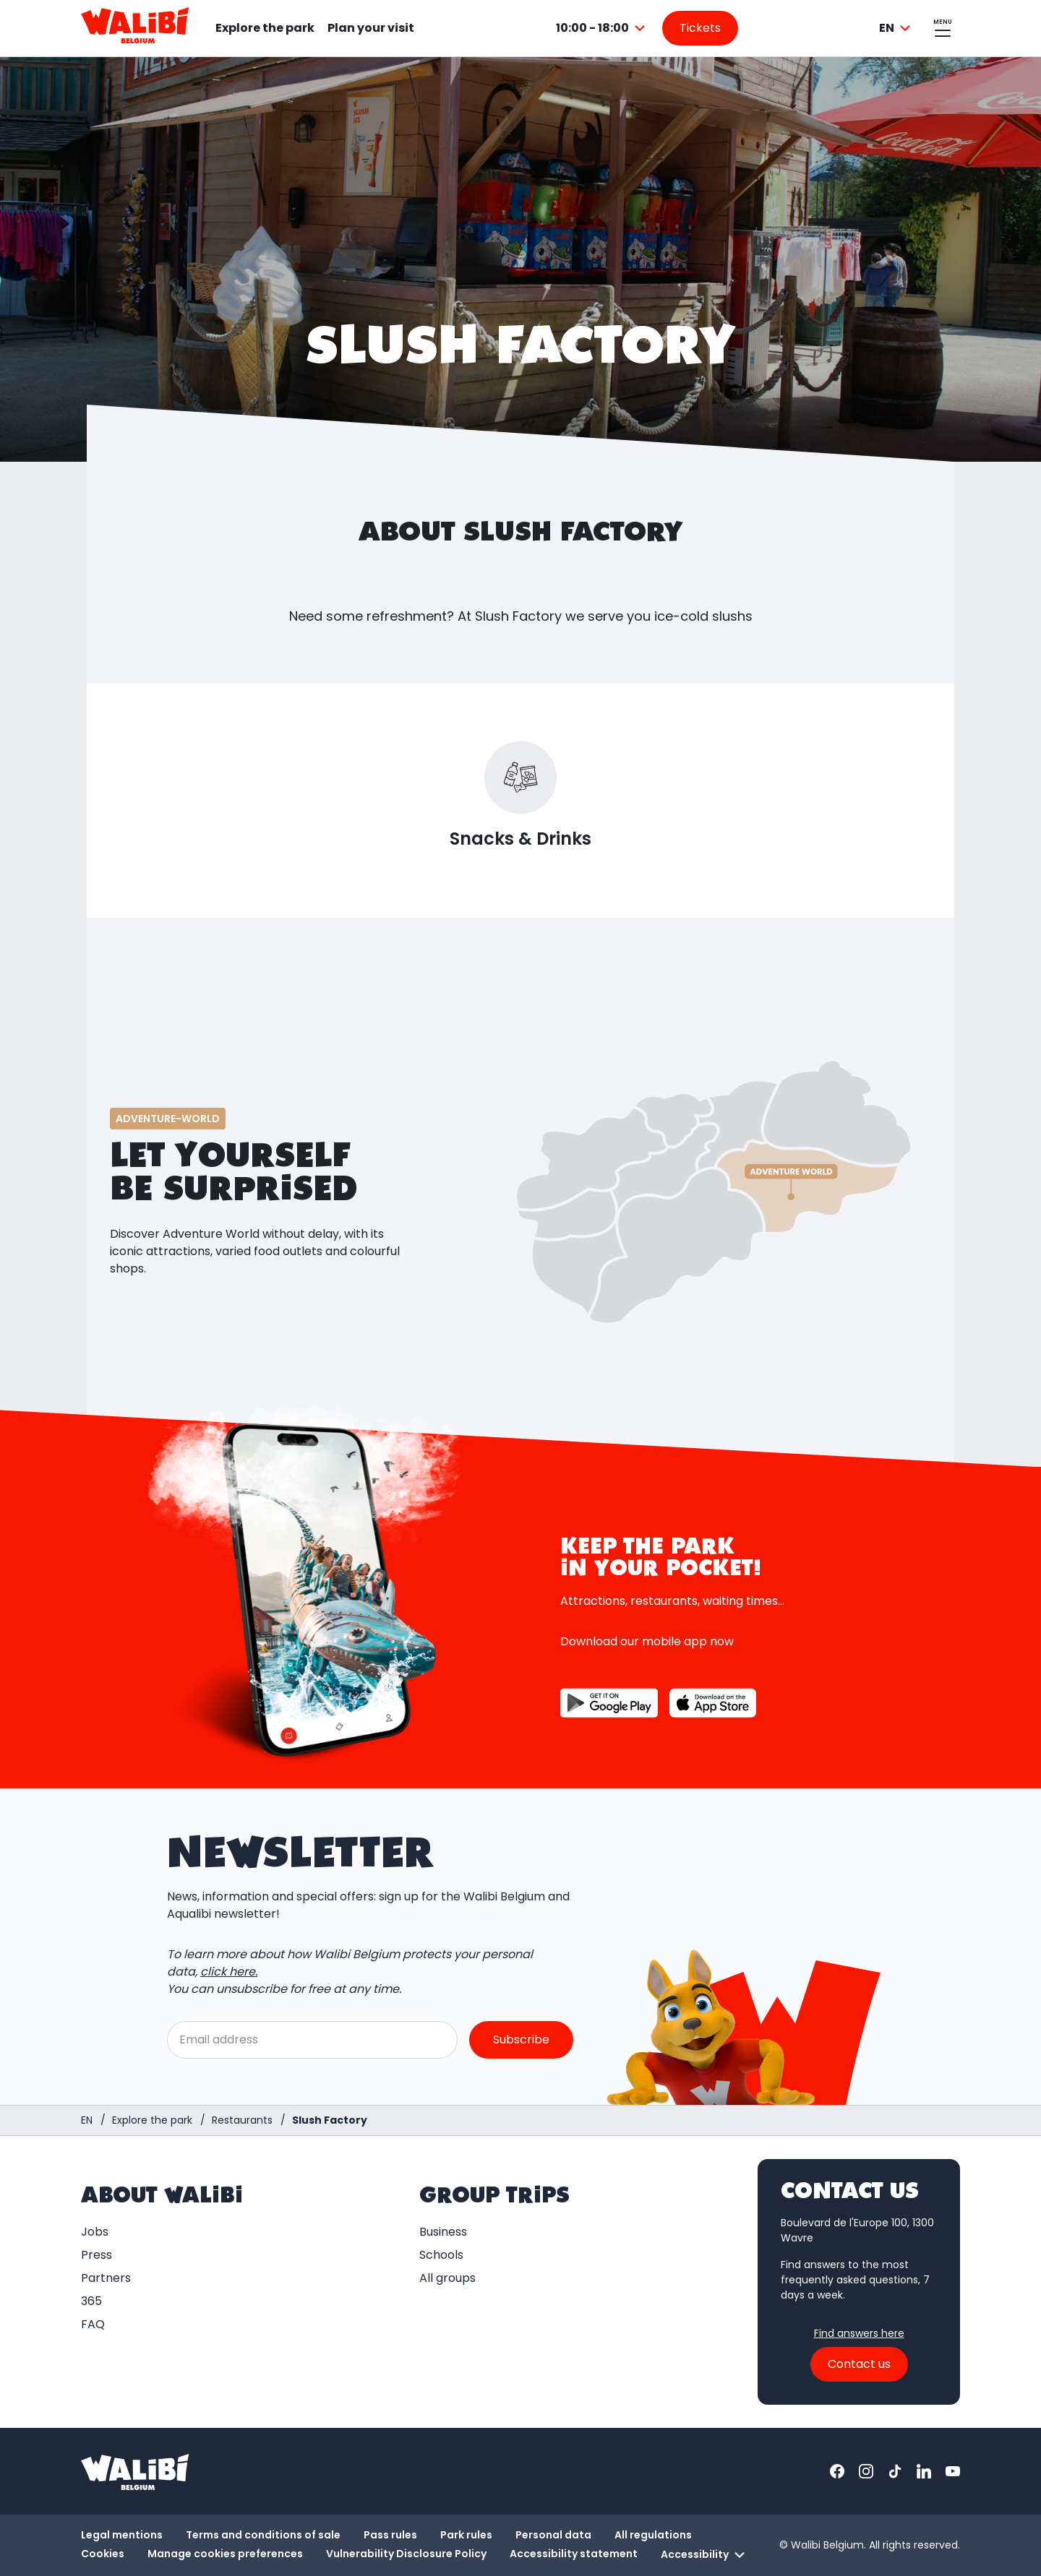 The height and width of the screenshot is (2576, 1041). I want to click on 365, so click(91, 2301).